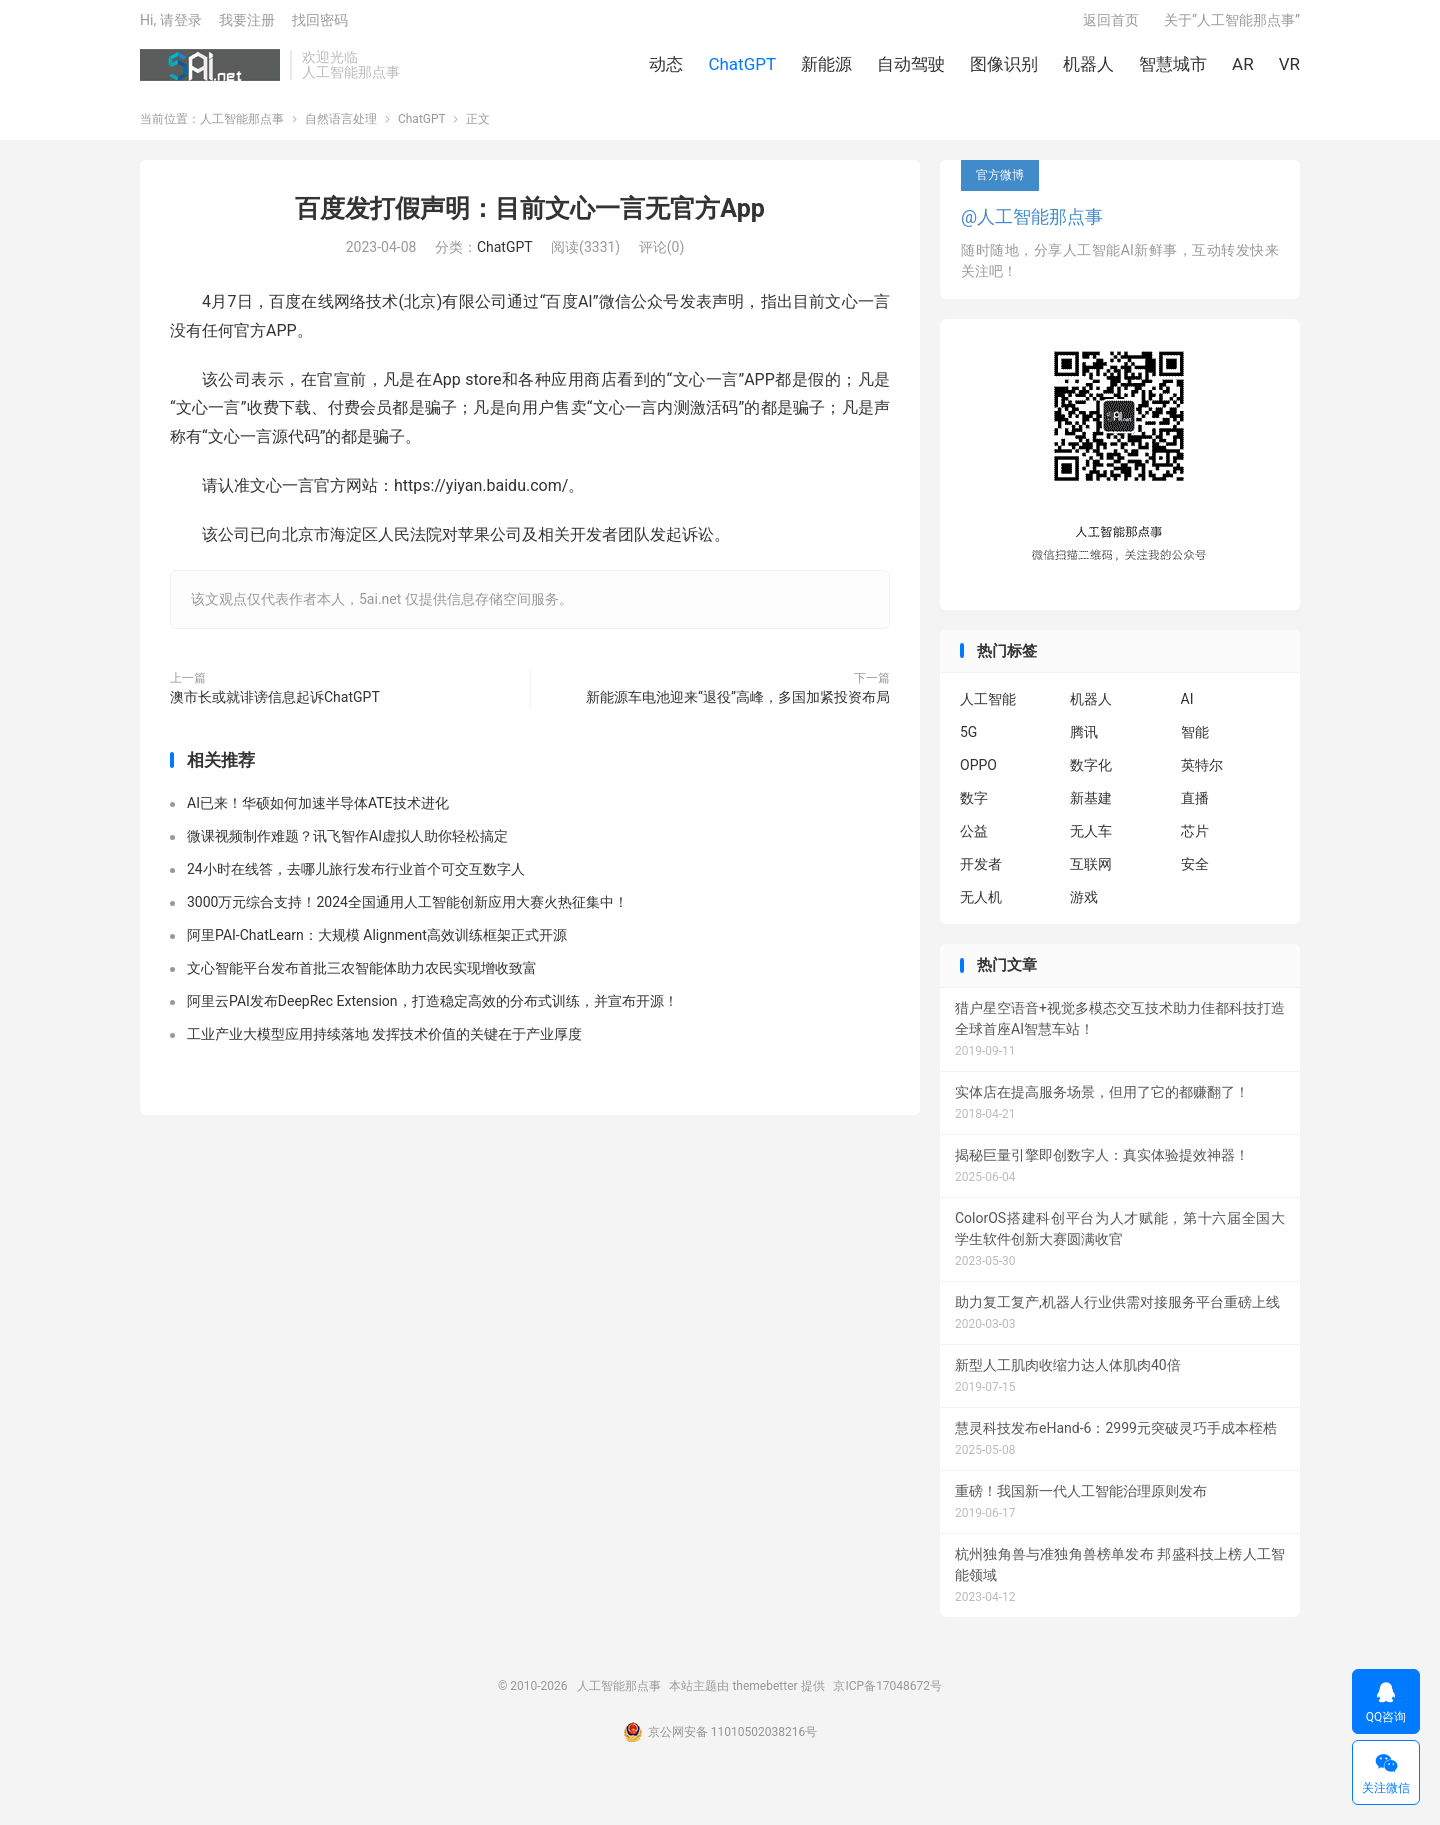 The width and height of the screenshot is (1440, 1825). Describe the element at coordinates (377, 946) in the screenshot. I see `阿里PAI-ChatLearn：大规模 Alignment高效训练框架正式开源` at that location.